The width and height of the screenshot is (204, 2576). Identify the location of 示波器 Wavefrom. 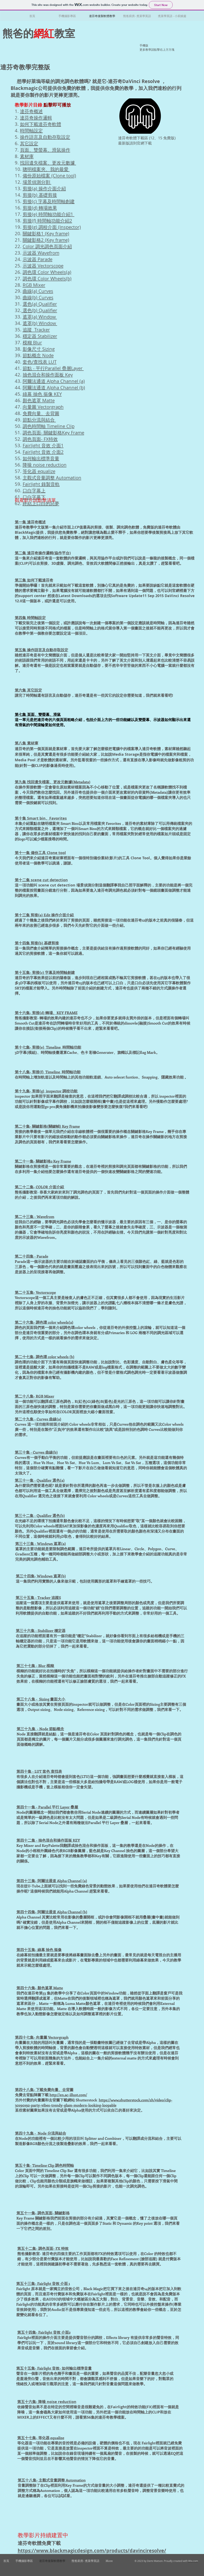
(41, 253).